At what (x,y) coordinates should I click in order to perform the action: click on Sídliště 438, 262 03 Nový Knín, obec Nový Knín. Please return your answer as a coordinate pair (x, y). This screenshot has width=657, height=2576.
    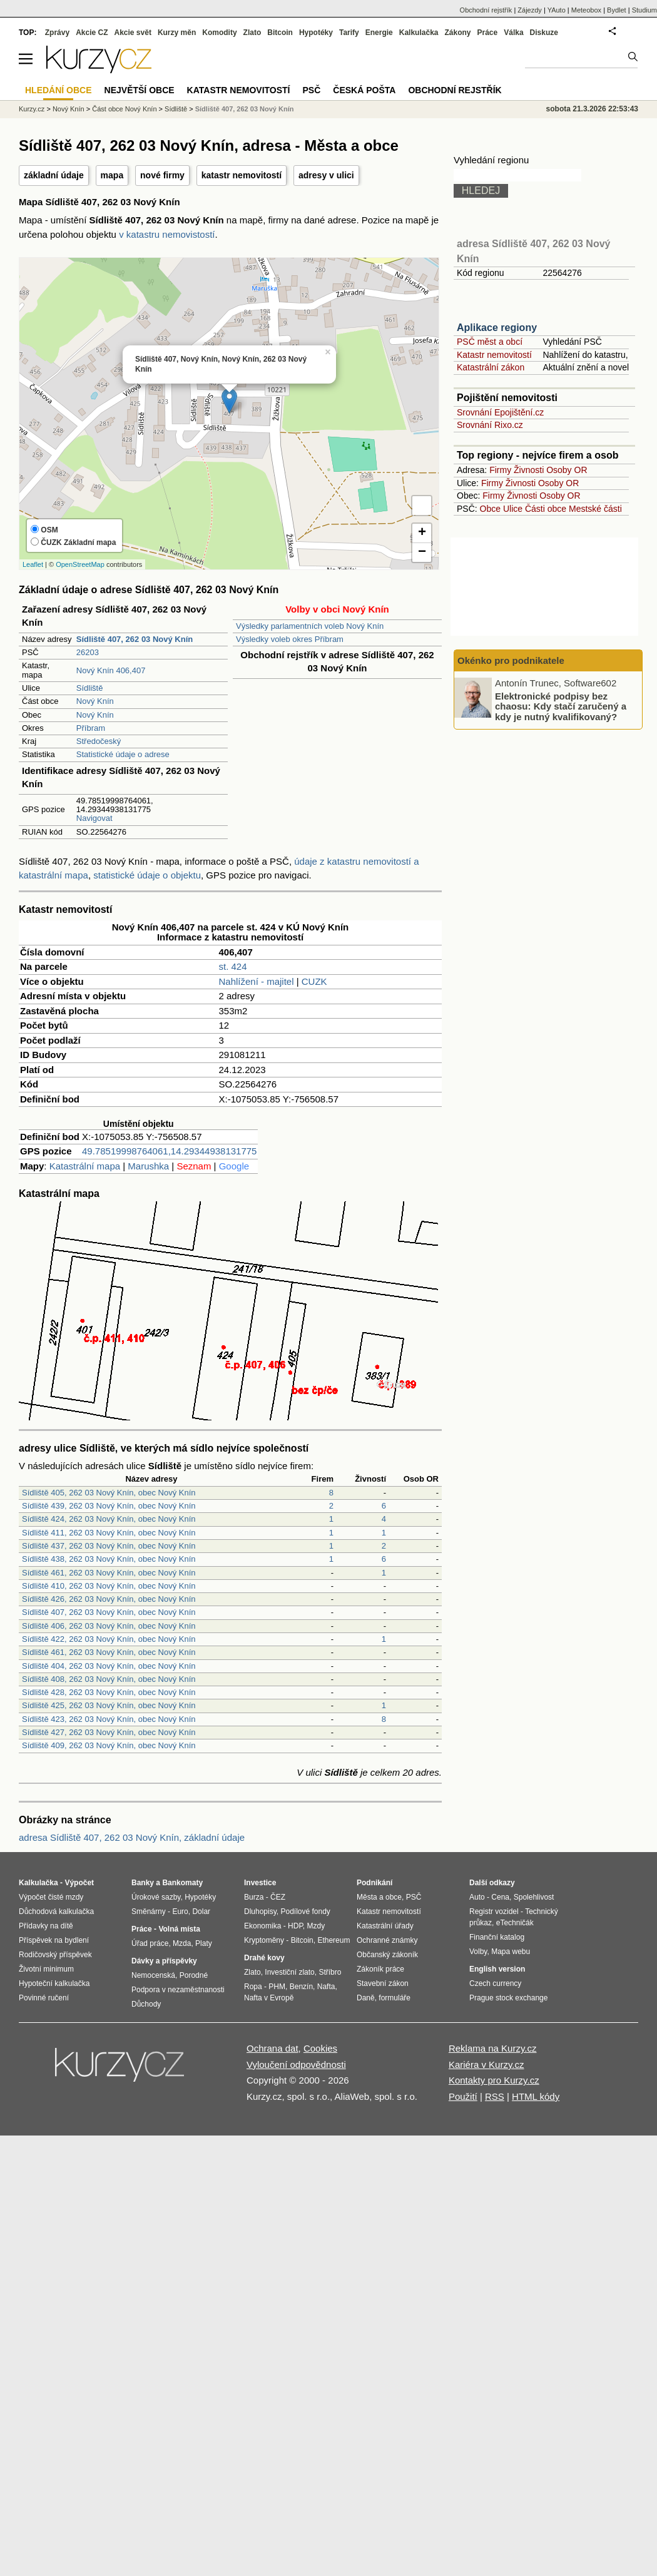
    Looking at the image, I should click on (109, 1559).